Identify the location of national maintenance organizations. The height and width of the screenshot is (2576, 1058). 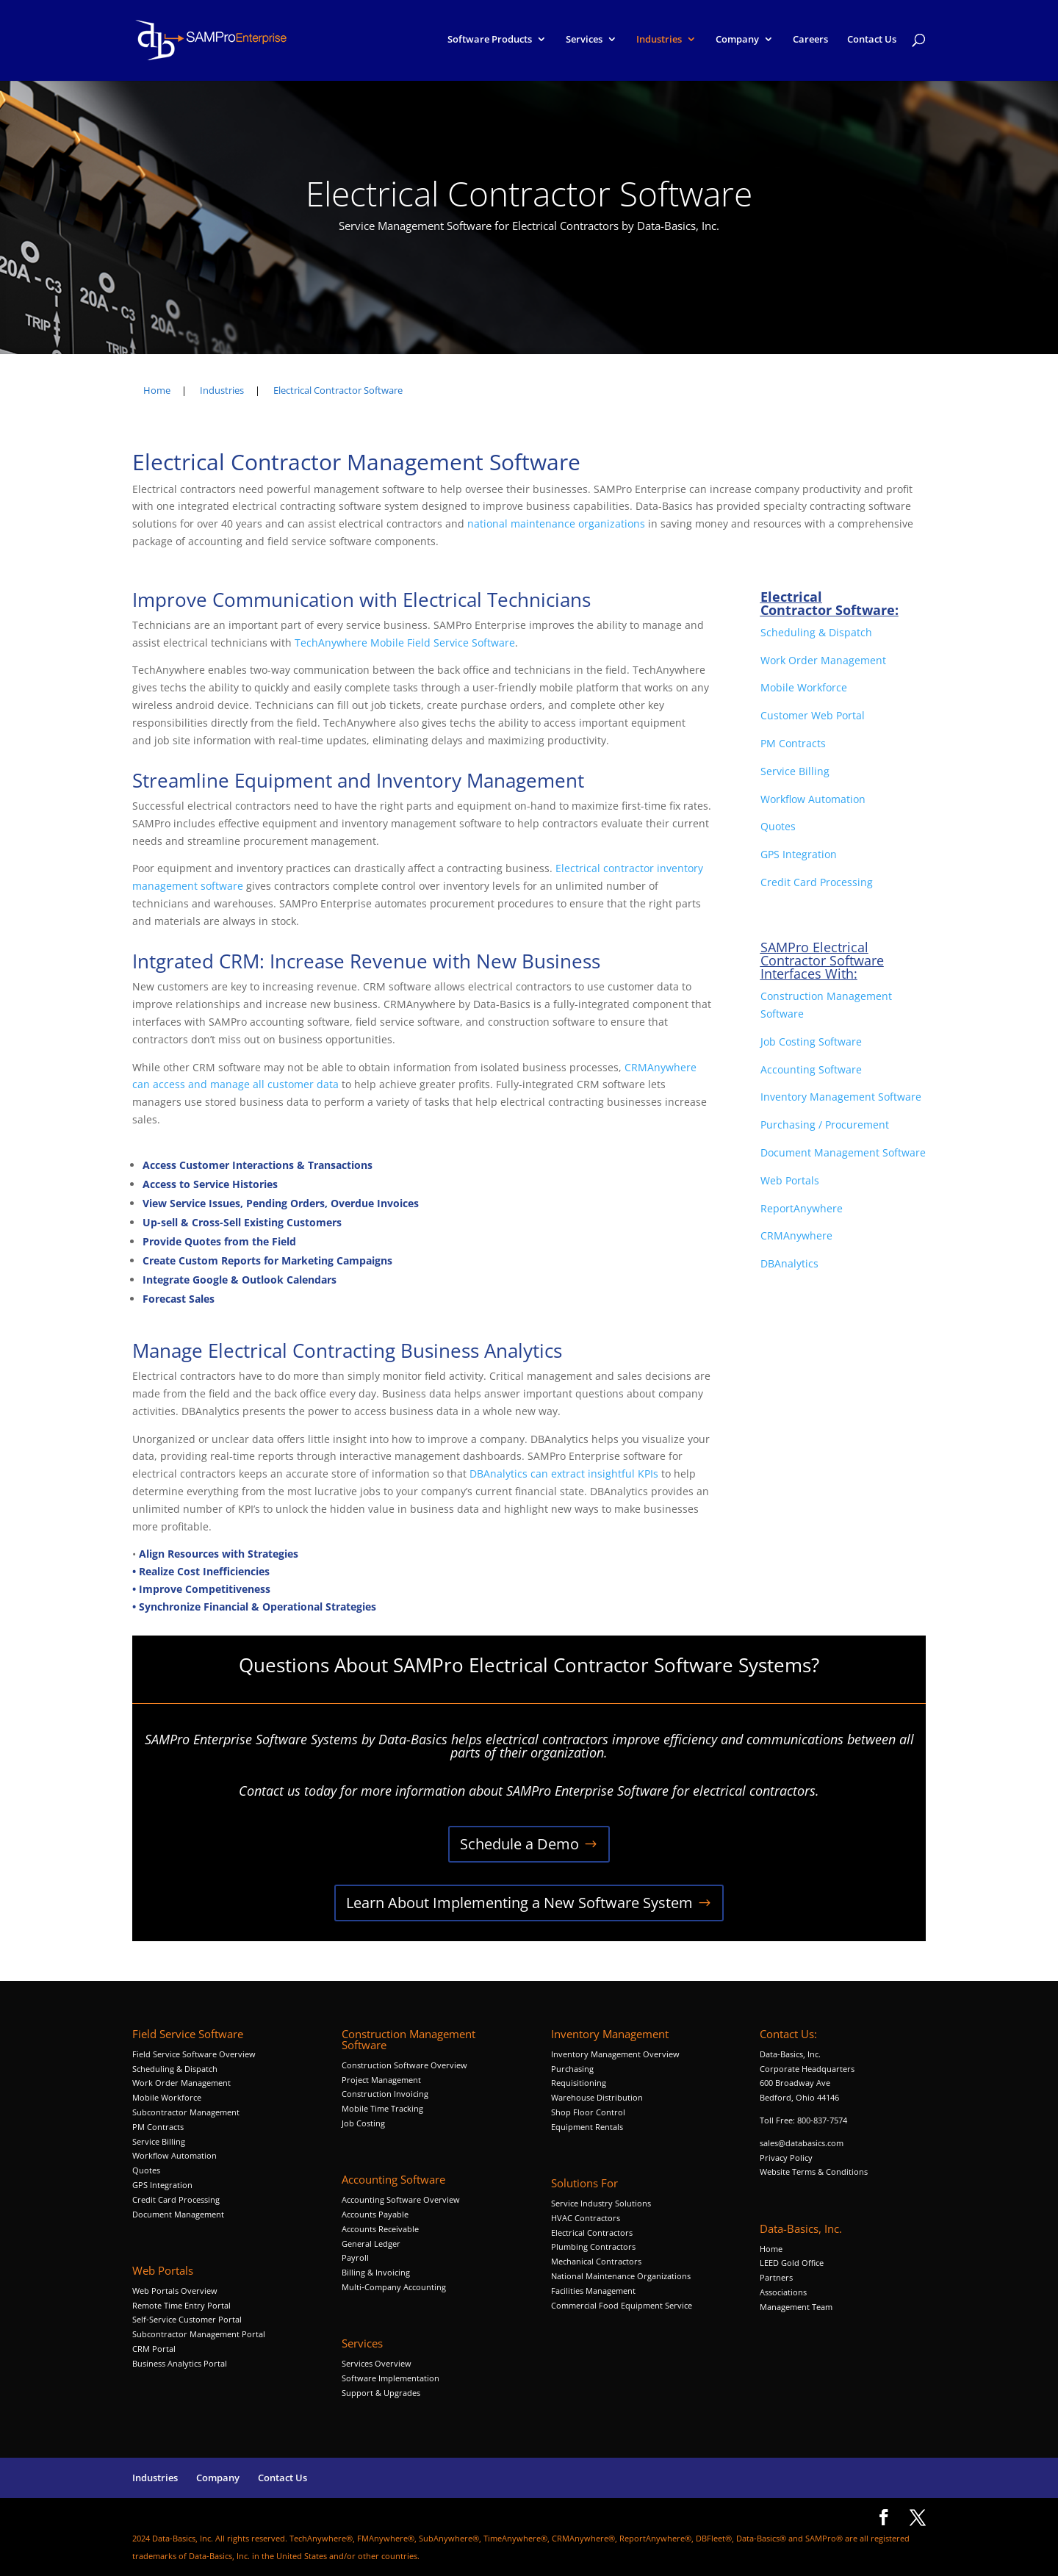
(556, 523).